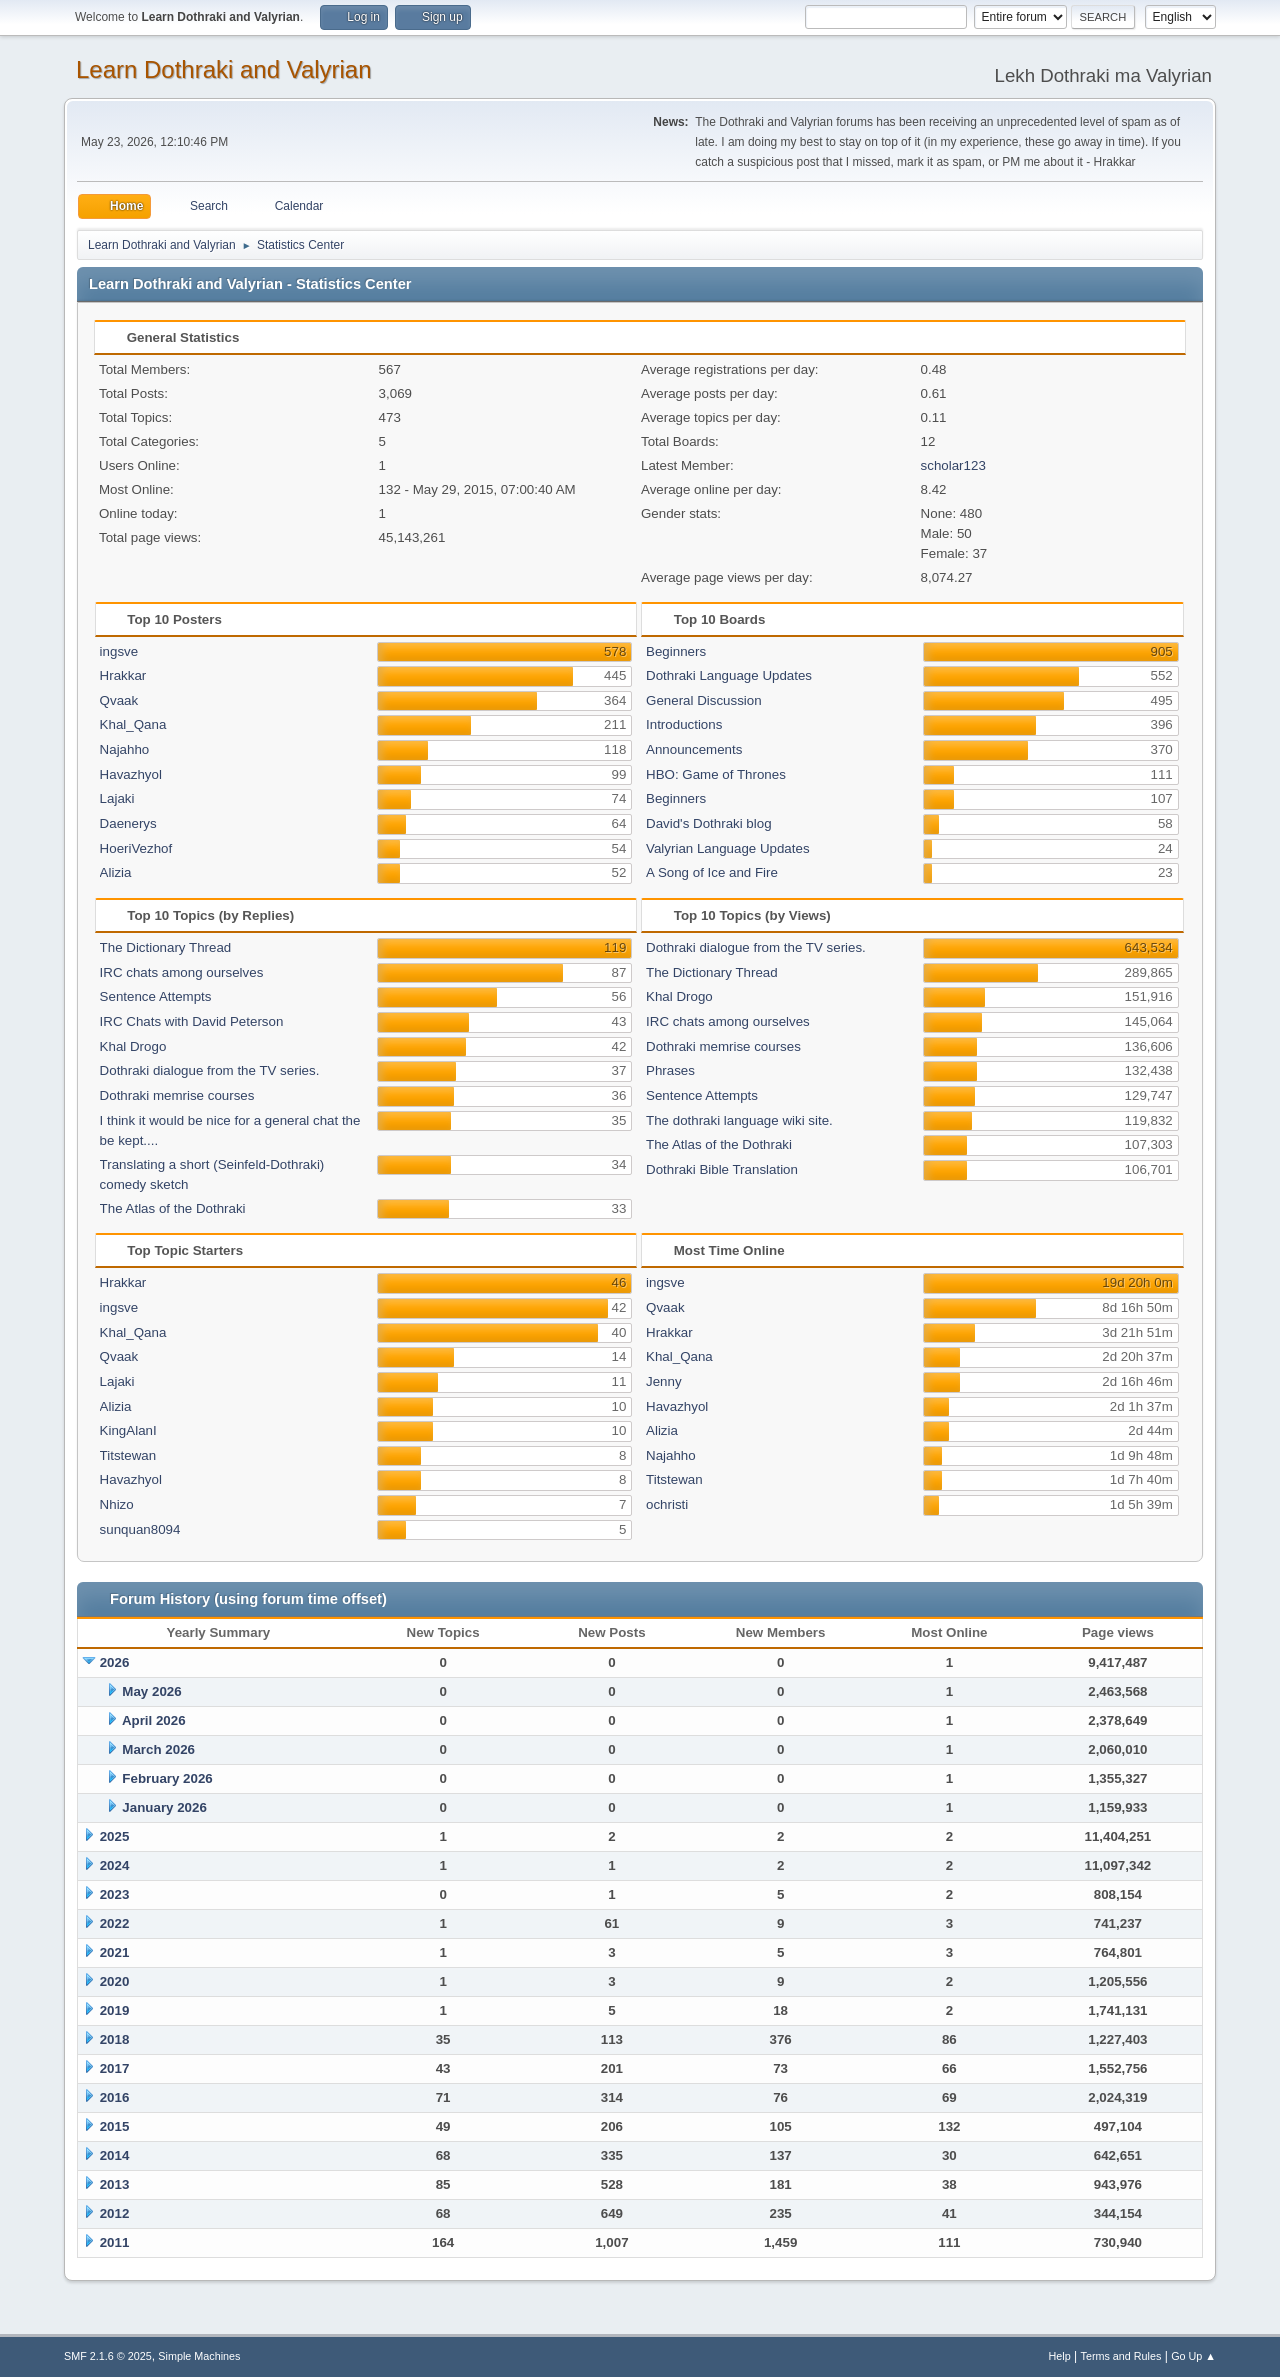 The height and width of the screenshot is (2377, 1280). Describe the element at coordinates (173, 1208) in the screenshot. I see `The Atlas of the Dothraki` at that location.